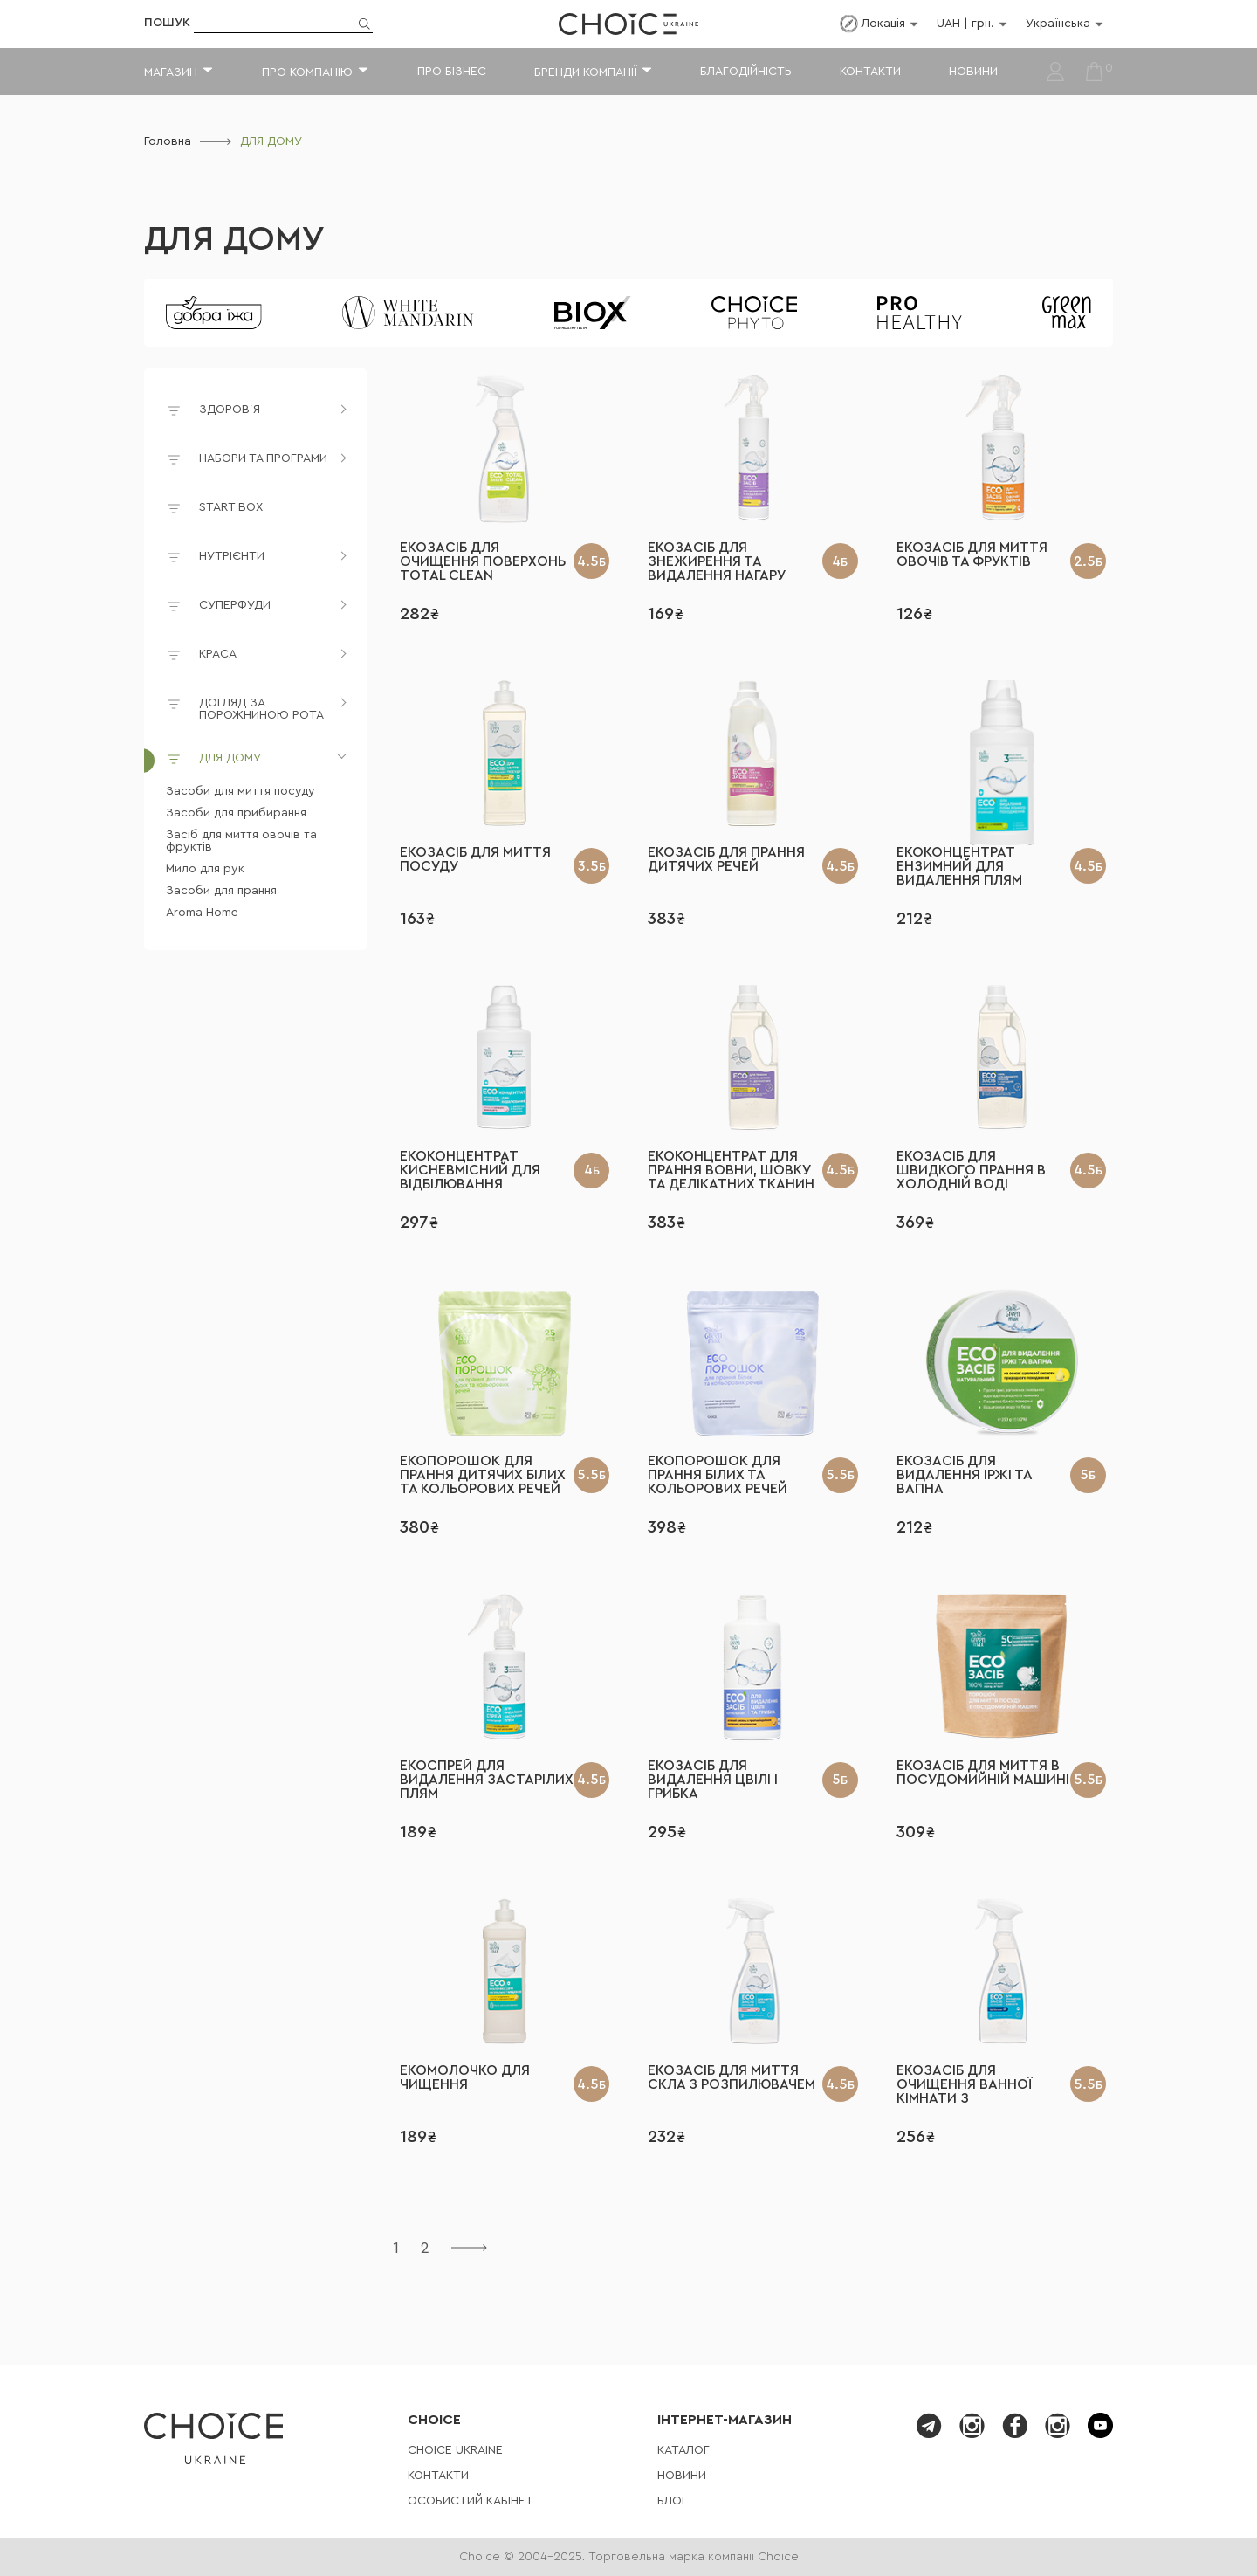 The width and height of the screenshot is (1257, 2576). I want to click on КРАСА, so click(218, 654).